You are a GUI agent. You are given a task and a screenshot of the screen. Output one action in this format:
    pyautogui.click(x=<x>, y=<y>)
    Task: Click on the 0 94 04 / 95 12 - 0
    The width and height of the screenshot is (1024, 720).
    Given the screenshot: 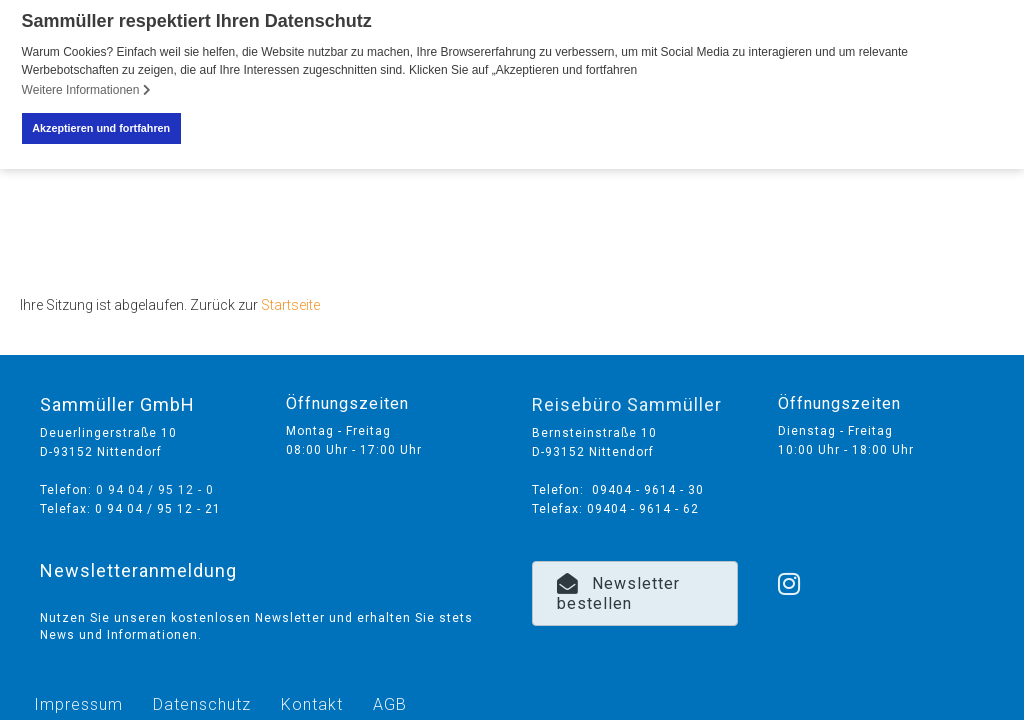 What is the action you would take?
    pyautogui.click(x=155, y=485)
    